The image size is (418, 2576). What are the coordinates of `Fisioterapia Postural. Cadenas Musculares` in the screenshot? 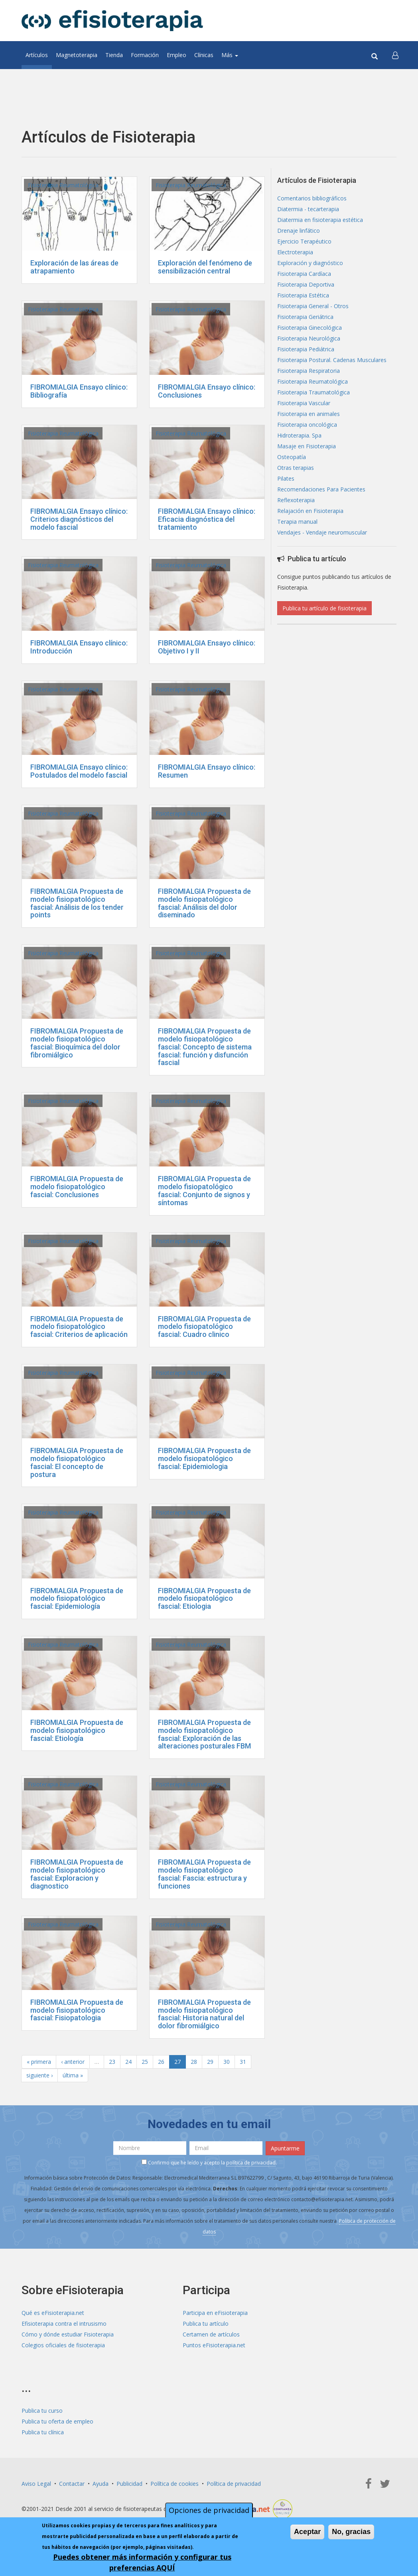 It's located at (331, 360).